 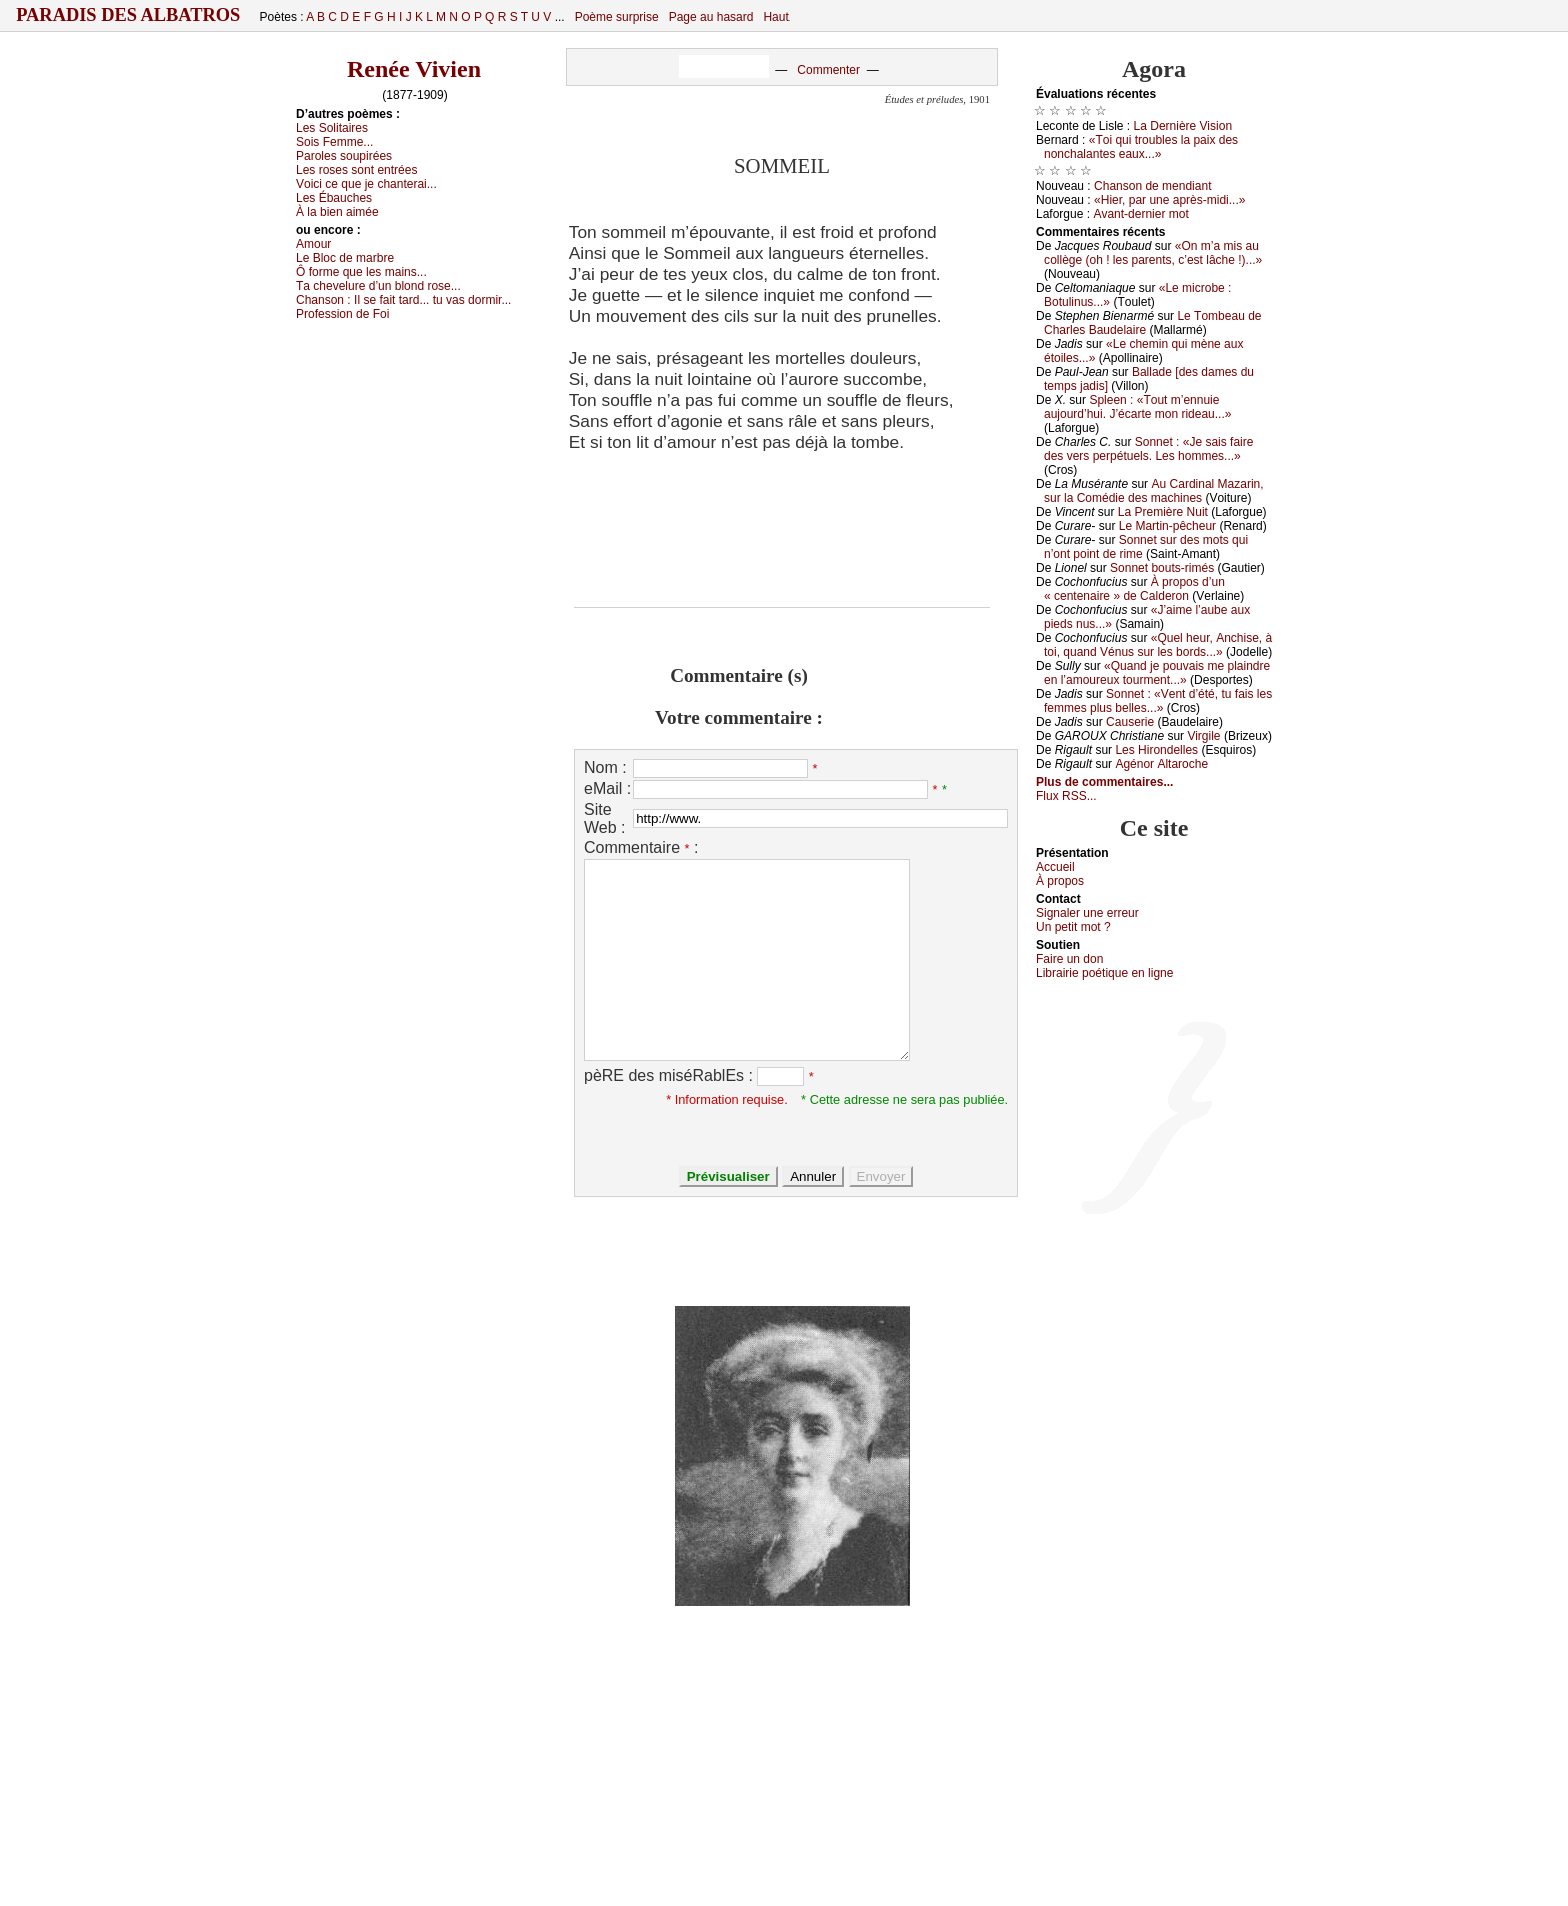 What do you see at coordinates (313, 244) in the screenshot?
I see `Αmоur` at bounding box center [313, 244].